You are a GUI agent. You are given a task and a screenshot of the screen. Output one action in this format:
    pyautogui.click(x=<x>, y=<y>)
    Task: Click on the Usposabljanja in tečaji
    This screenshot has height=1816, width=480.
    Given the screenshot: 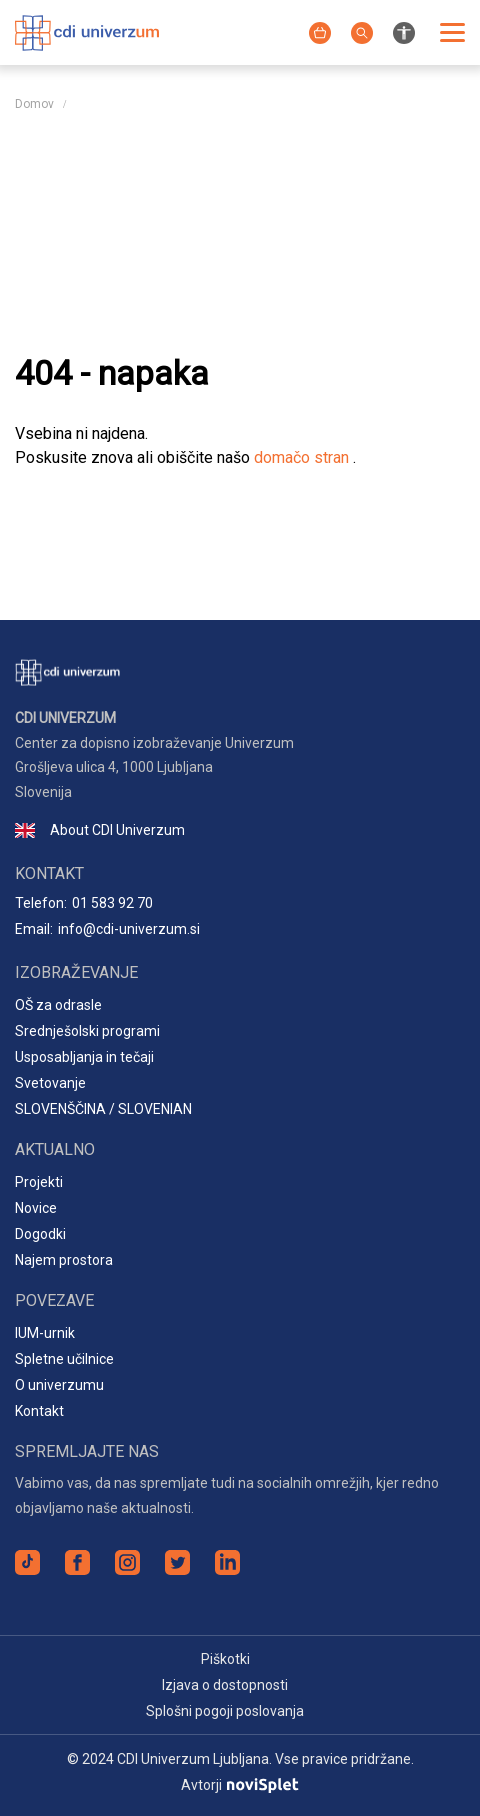 What is the action you would take?
    pyautogui.click(x=84, y=1057)
    